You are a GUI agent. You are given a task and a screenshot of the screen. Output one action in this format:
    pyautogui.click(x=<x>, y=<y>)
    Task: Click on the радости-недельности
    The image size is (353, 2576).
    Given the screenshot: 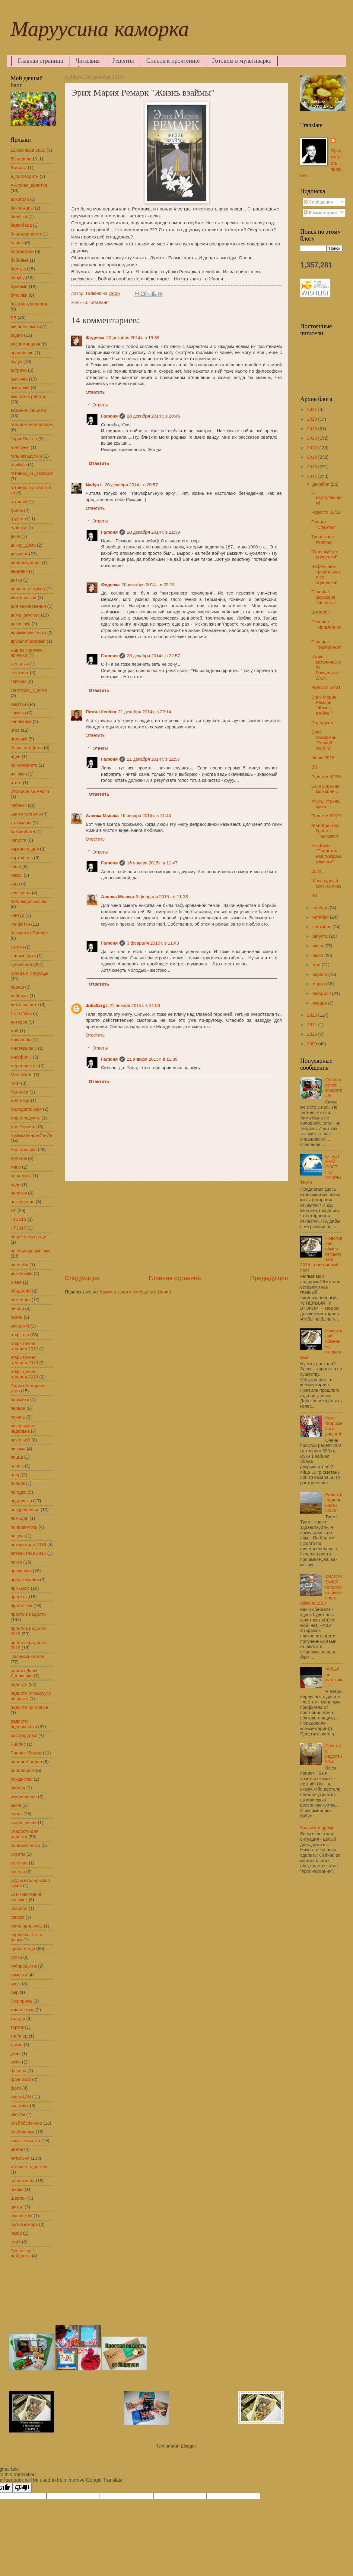 What is the action you would take?
    pyautogui.click(x=24, y=1724)
    